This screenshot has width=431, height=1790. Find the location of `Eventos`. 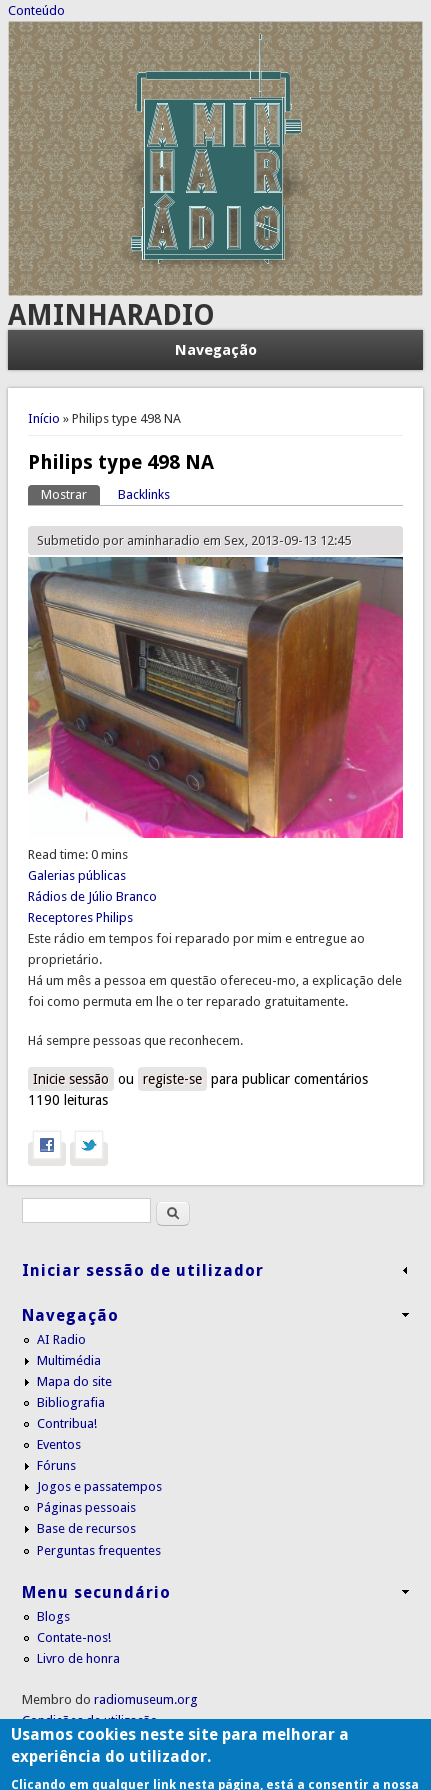

Eventos is located at coordinates (59, 1444).